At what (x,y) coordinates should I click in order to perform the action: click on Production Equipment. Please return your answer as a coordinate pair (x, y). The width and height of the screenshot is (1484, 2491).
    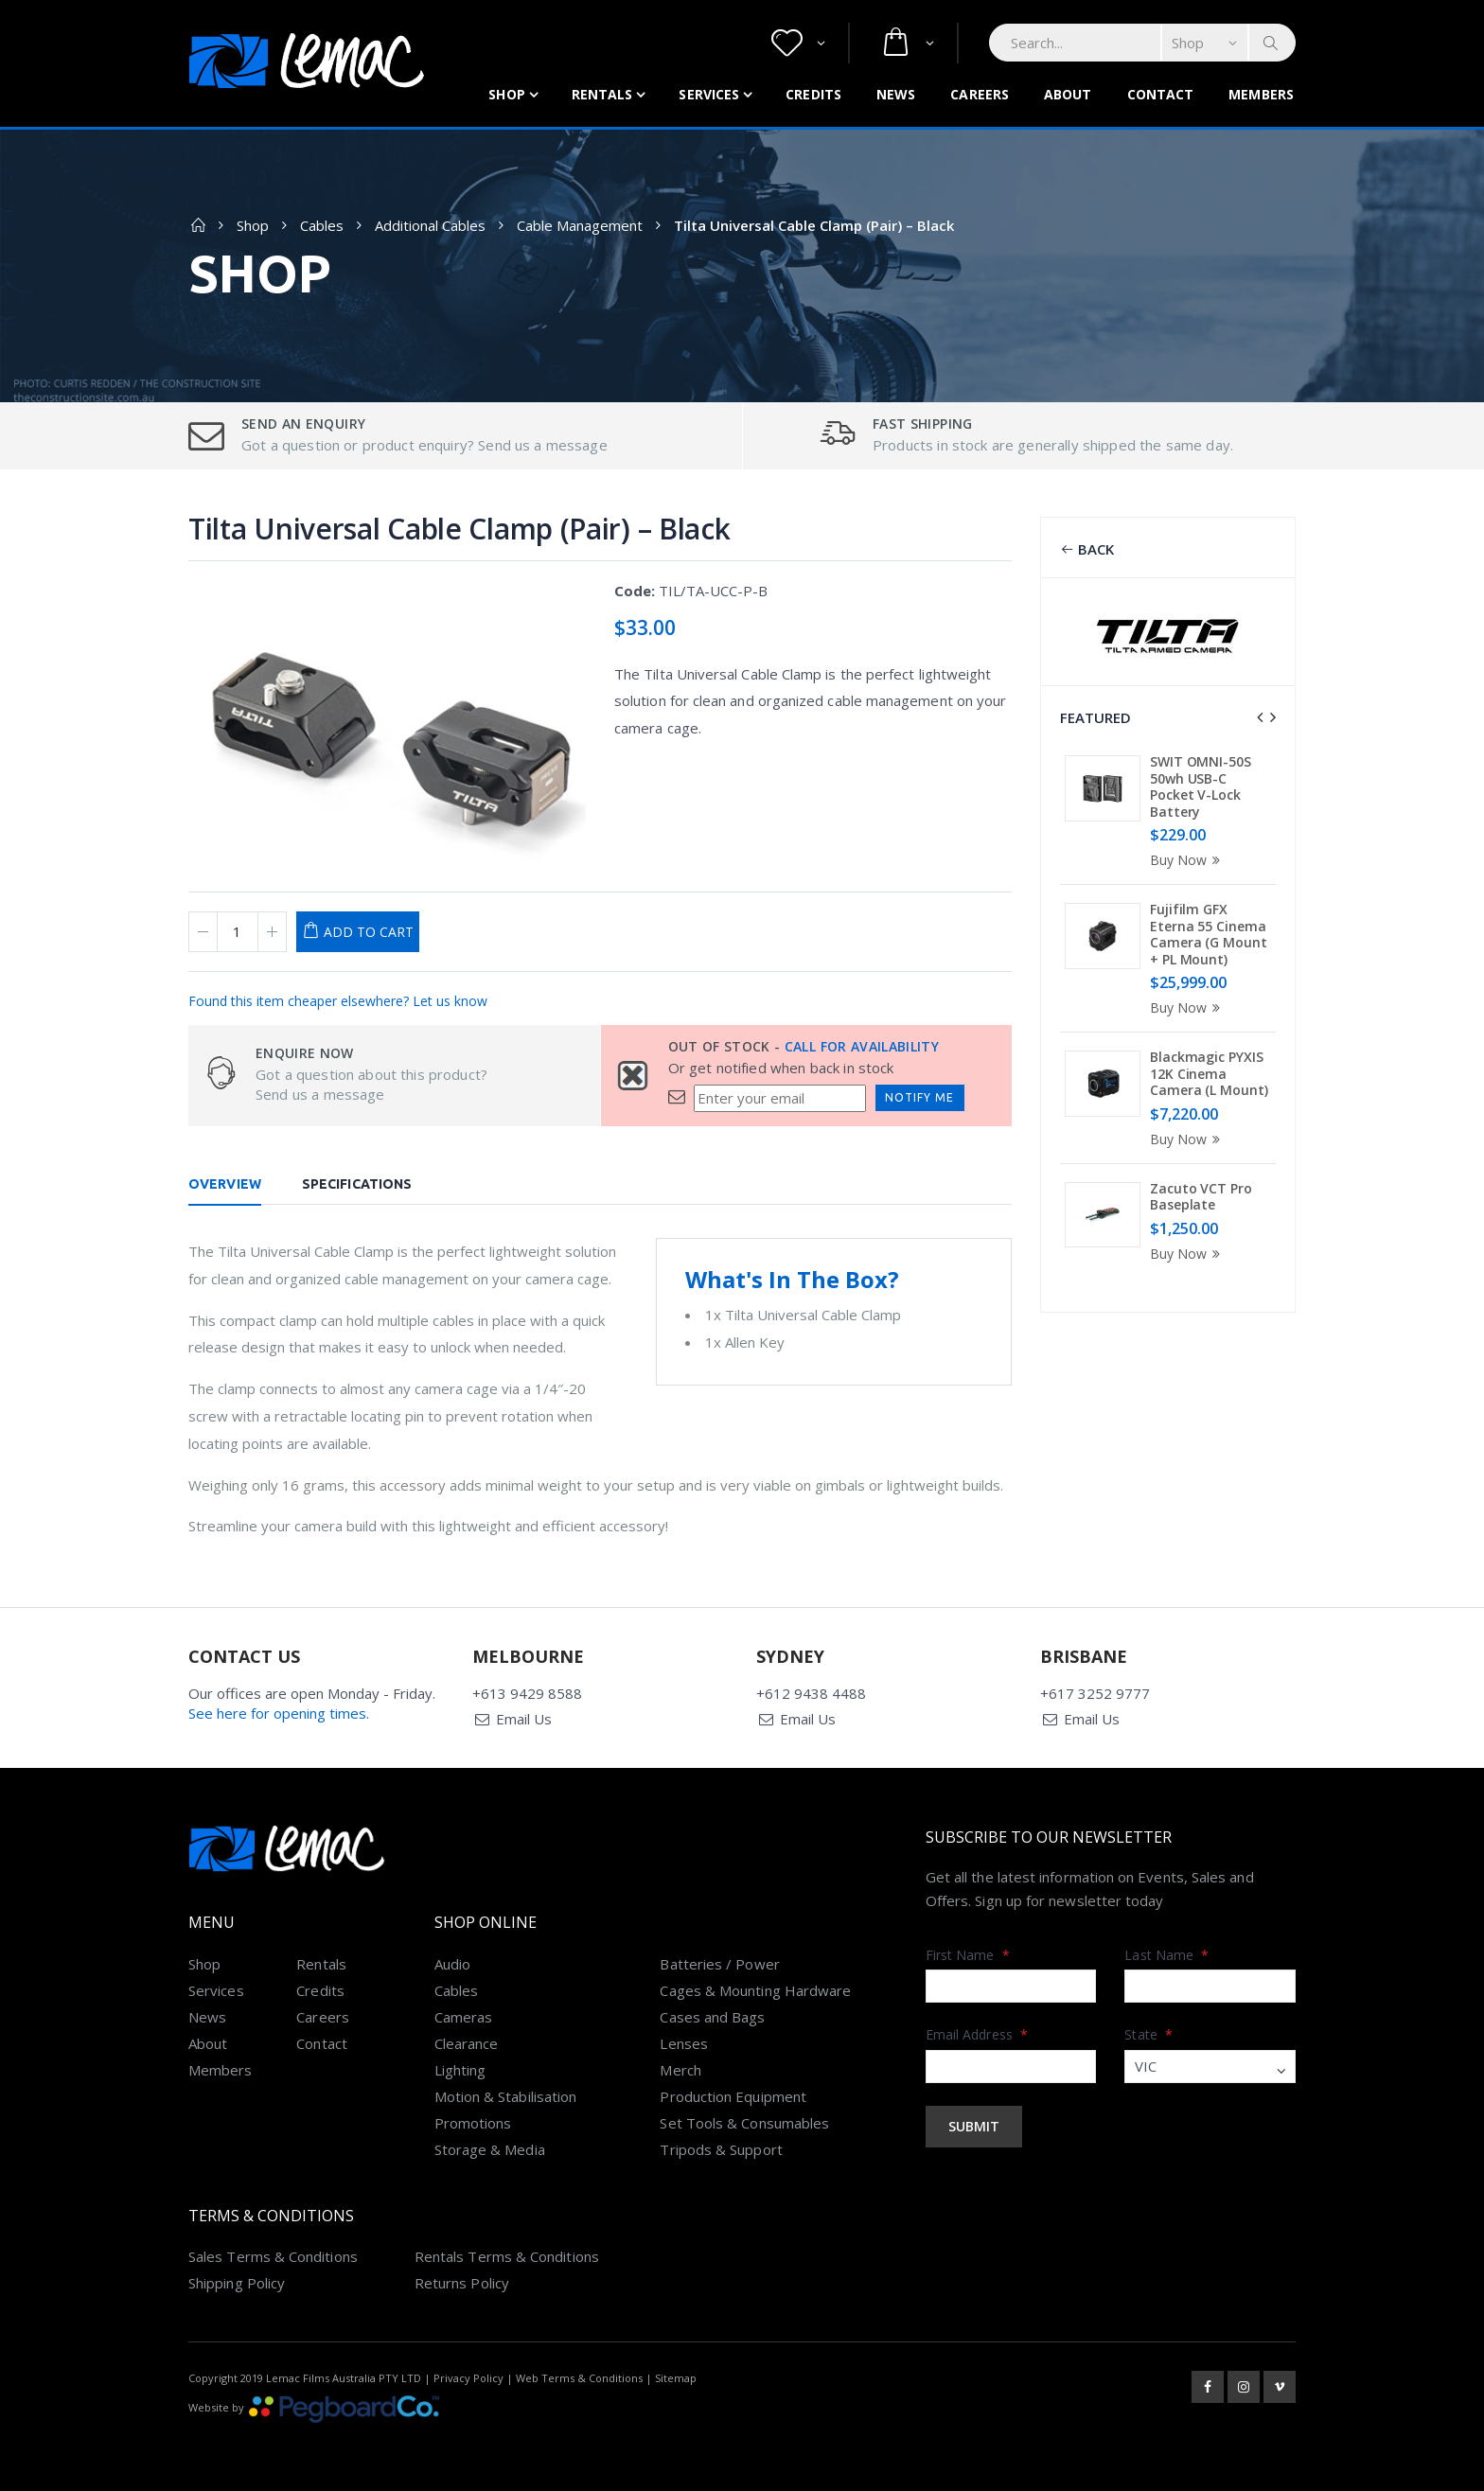
    Looking at the image, I should click on (733, 2096).